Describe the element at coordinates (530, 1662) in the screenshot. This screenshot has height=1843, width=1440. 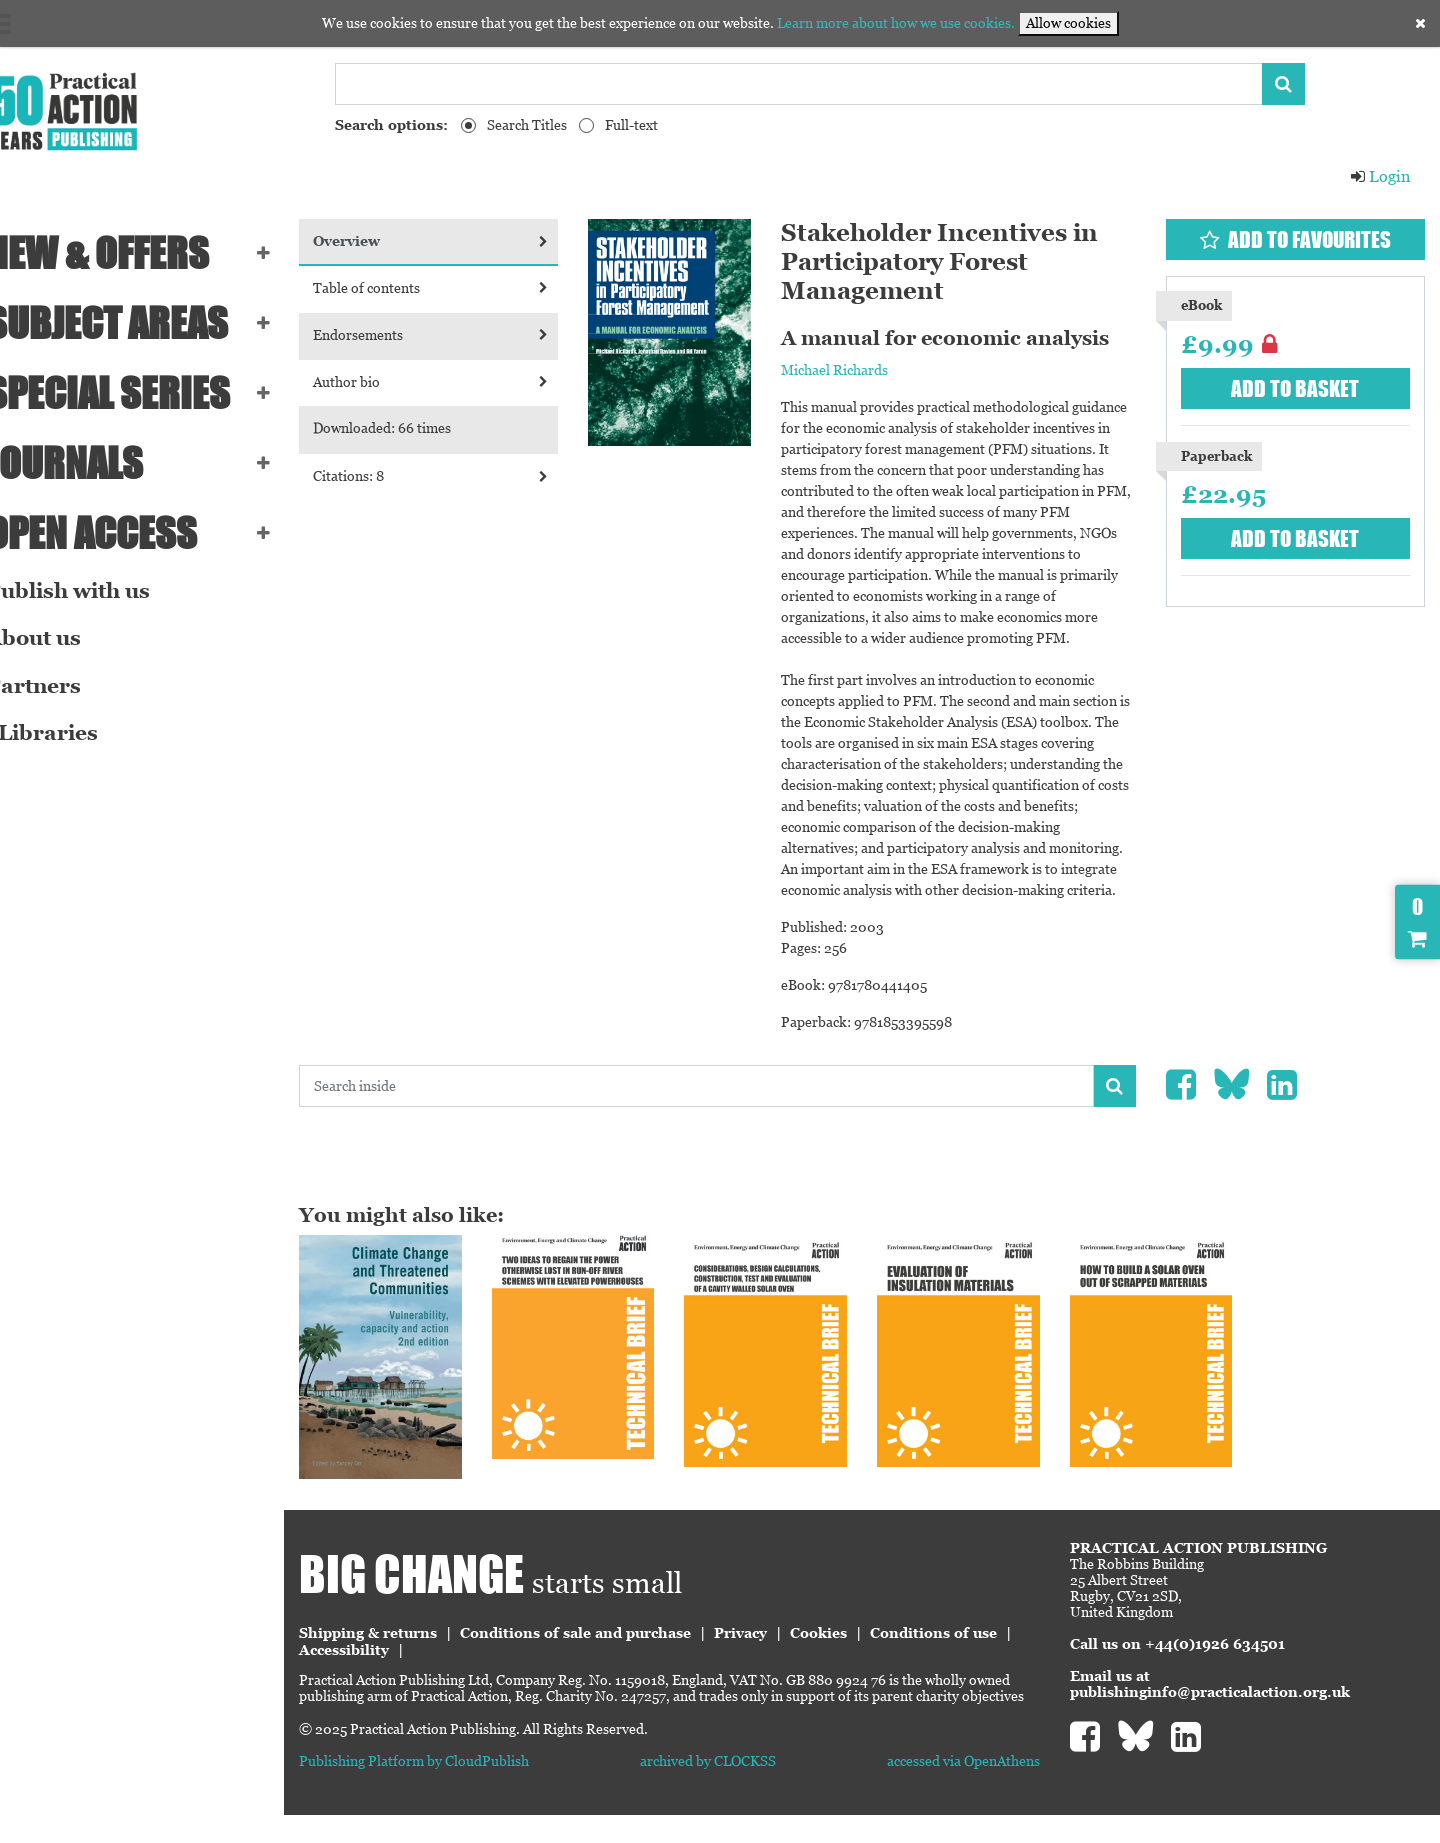
I see `Accessibility` at that location.